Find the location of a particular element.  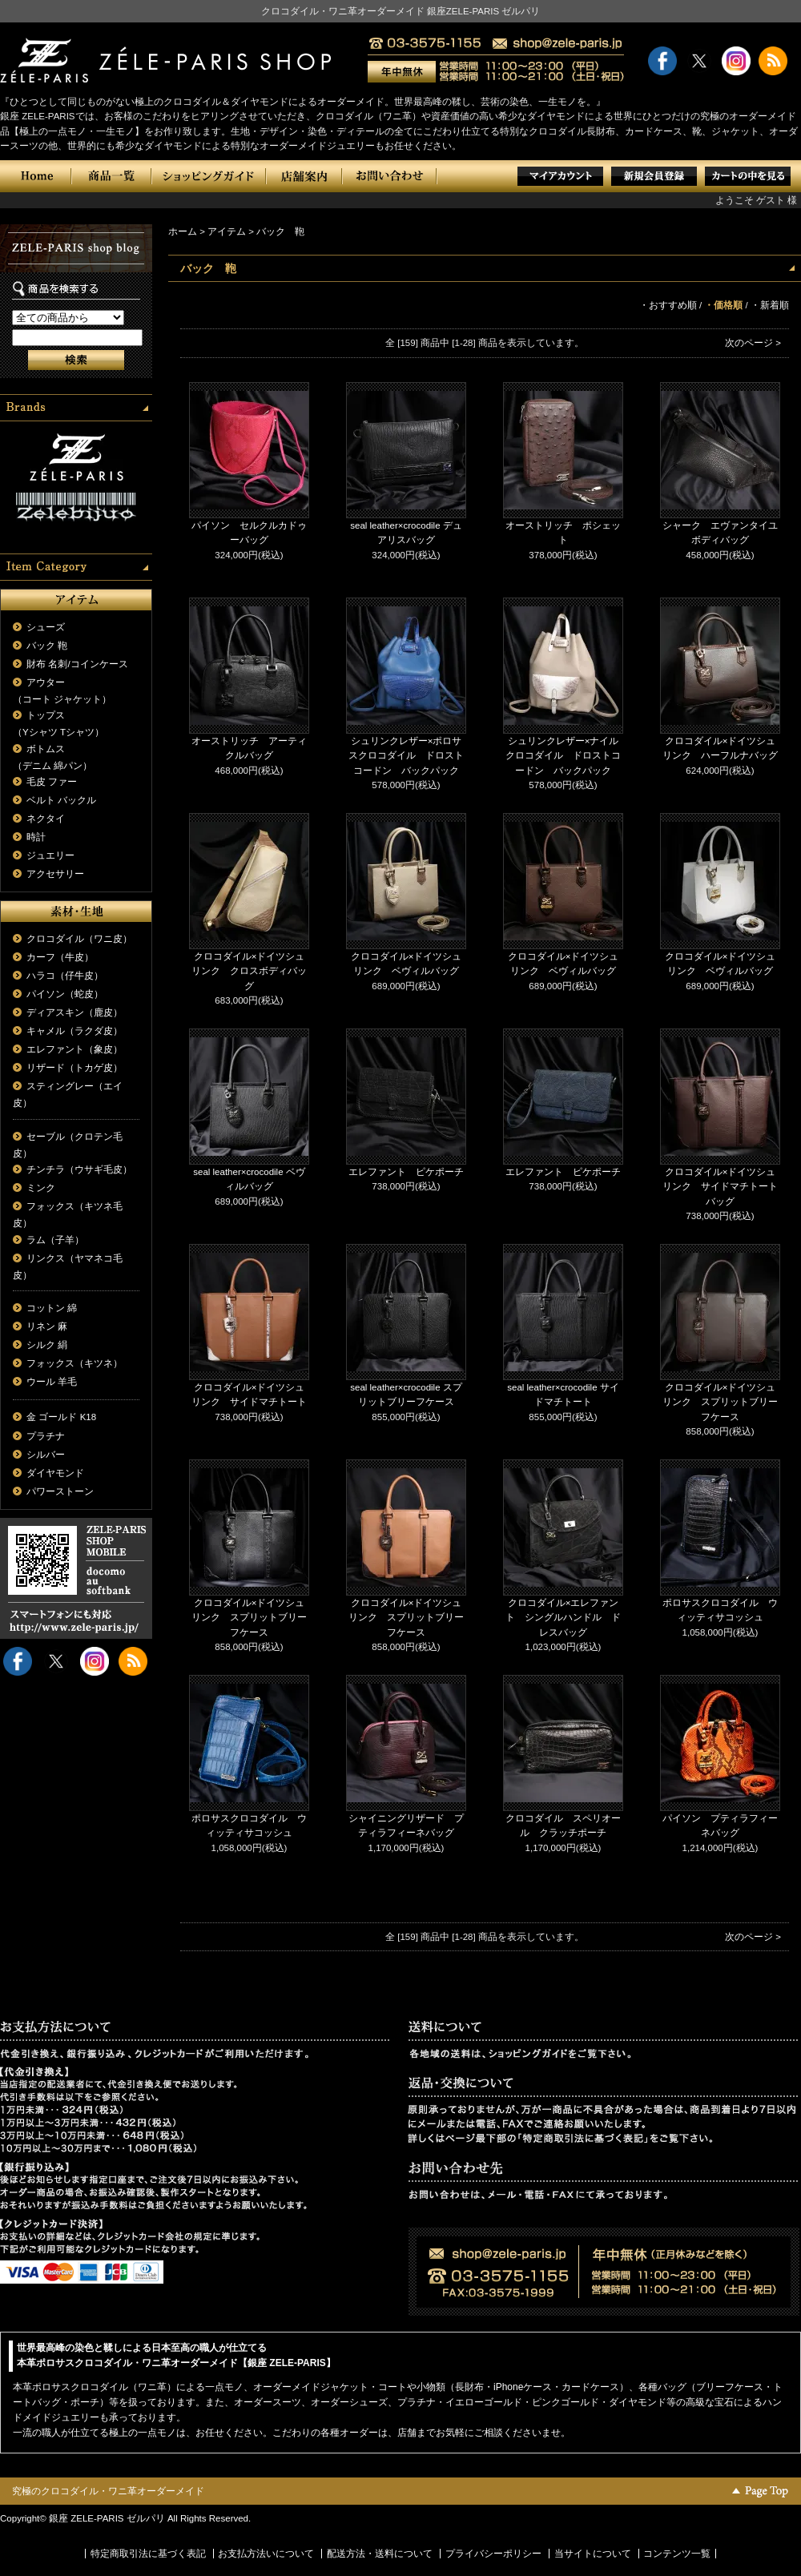

シュリンクレザー×ナイルクロコダイル ドロストコードン バックパック is located at coordinates (563, 755).